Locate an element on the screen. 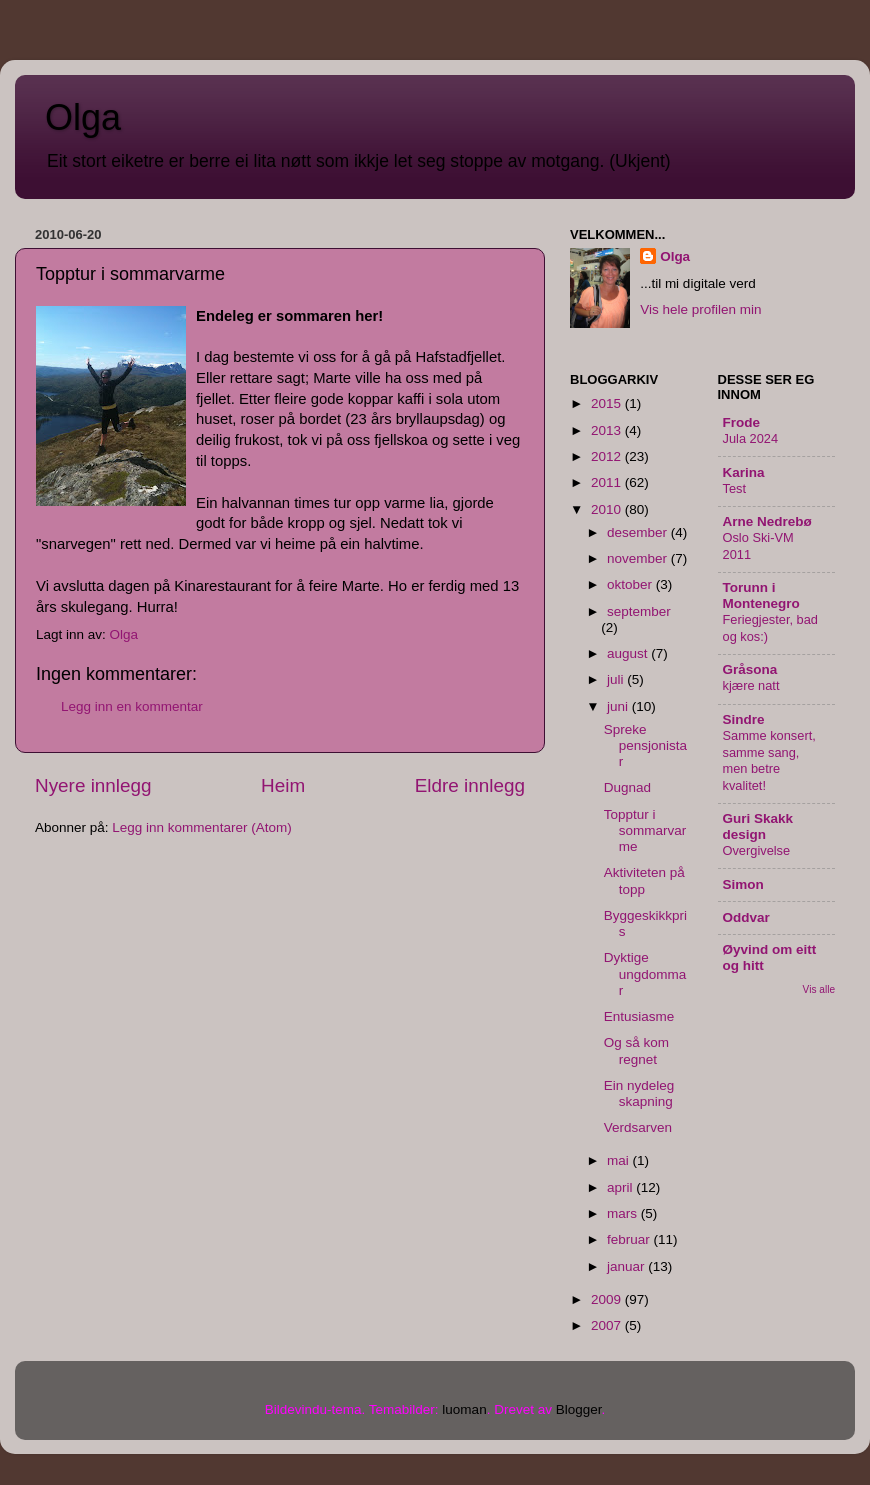 The height and width of the screenshot is (1485, 870). januar is located at coordinates (627, 1266).